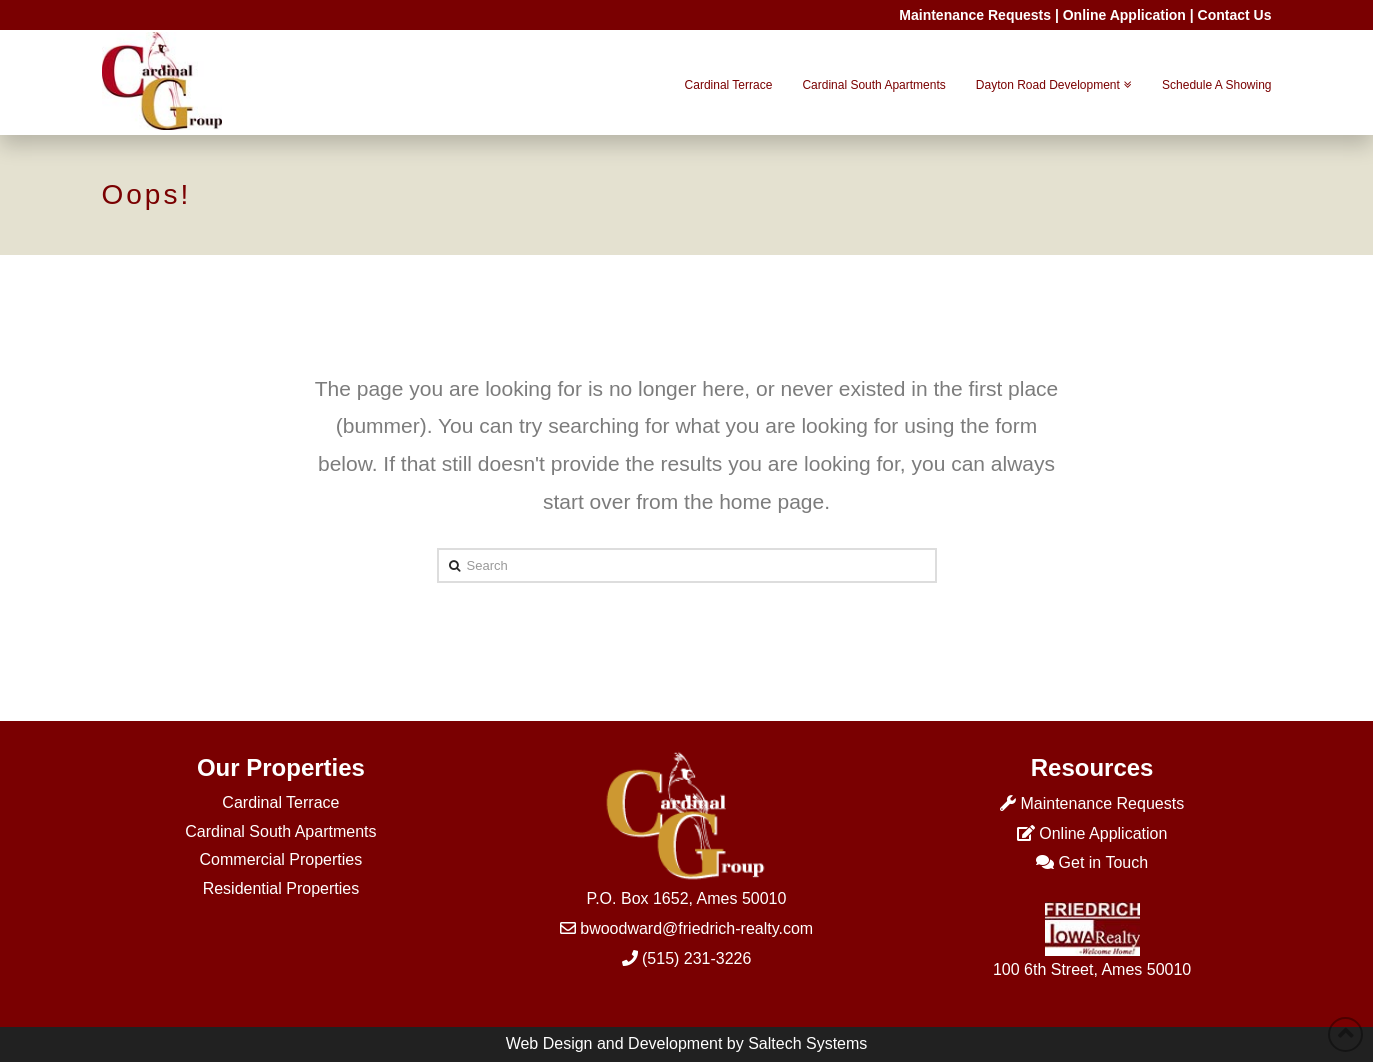  What do you see at coordinates (281, 888) in the screenshot?
I see `Residential Properties` at bounding box center [281, 888].